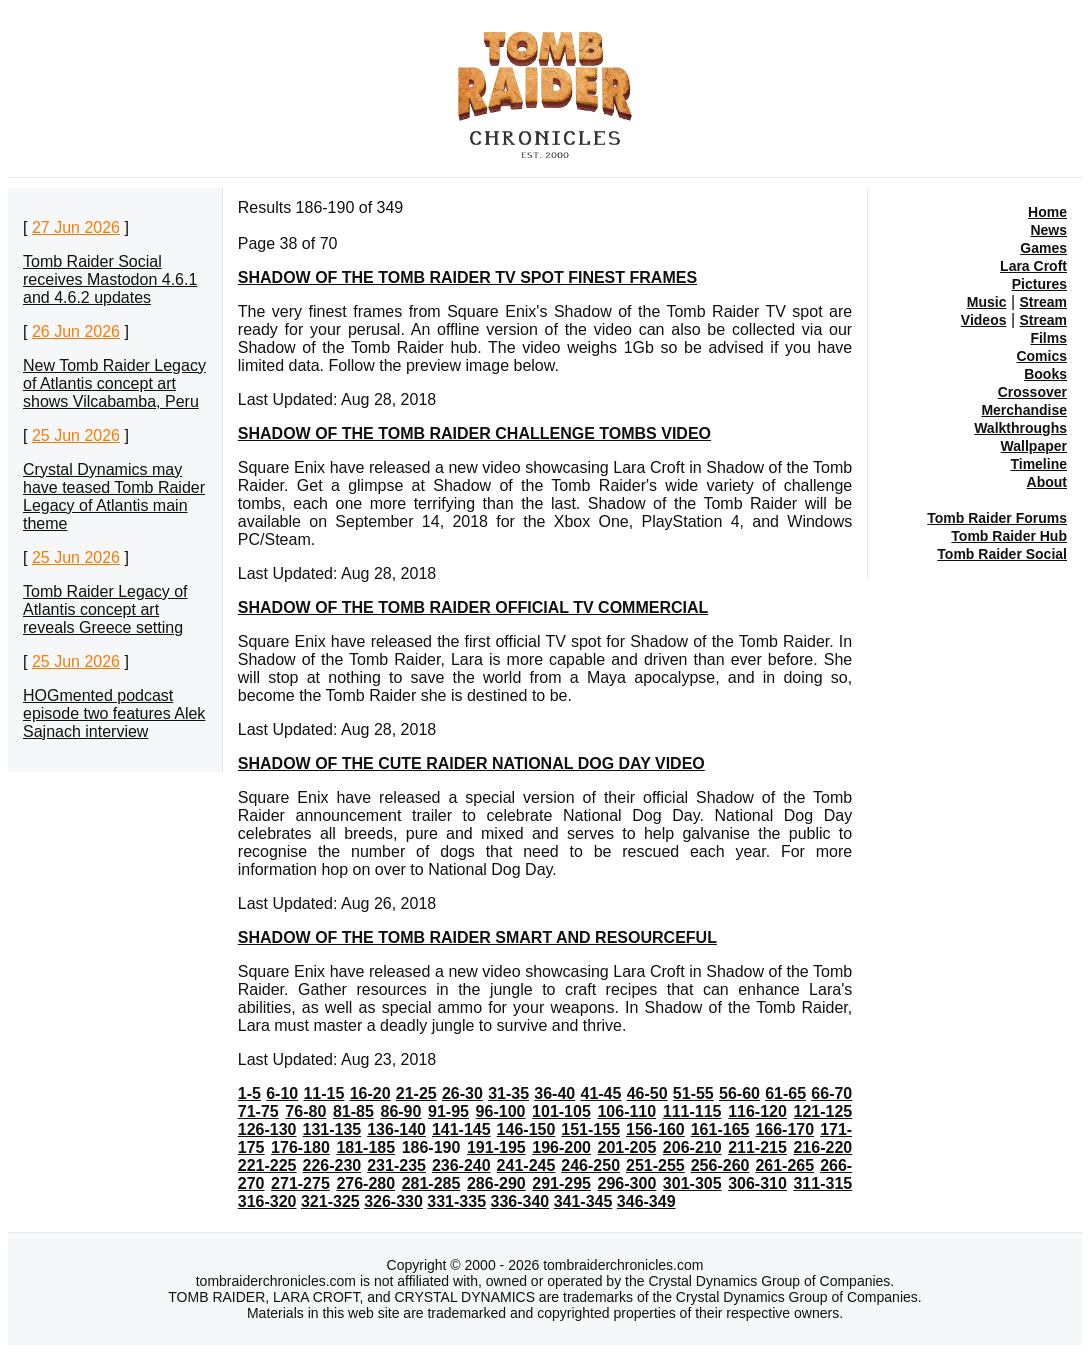  Describe the element at coordinates (461, 1129) in the screenshot. I see `141-145` at that location.